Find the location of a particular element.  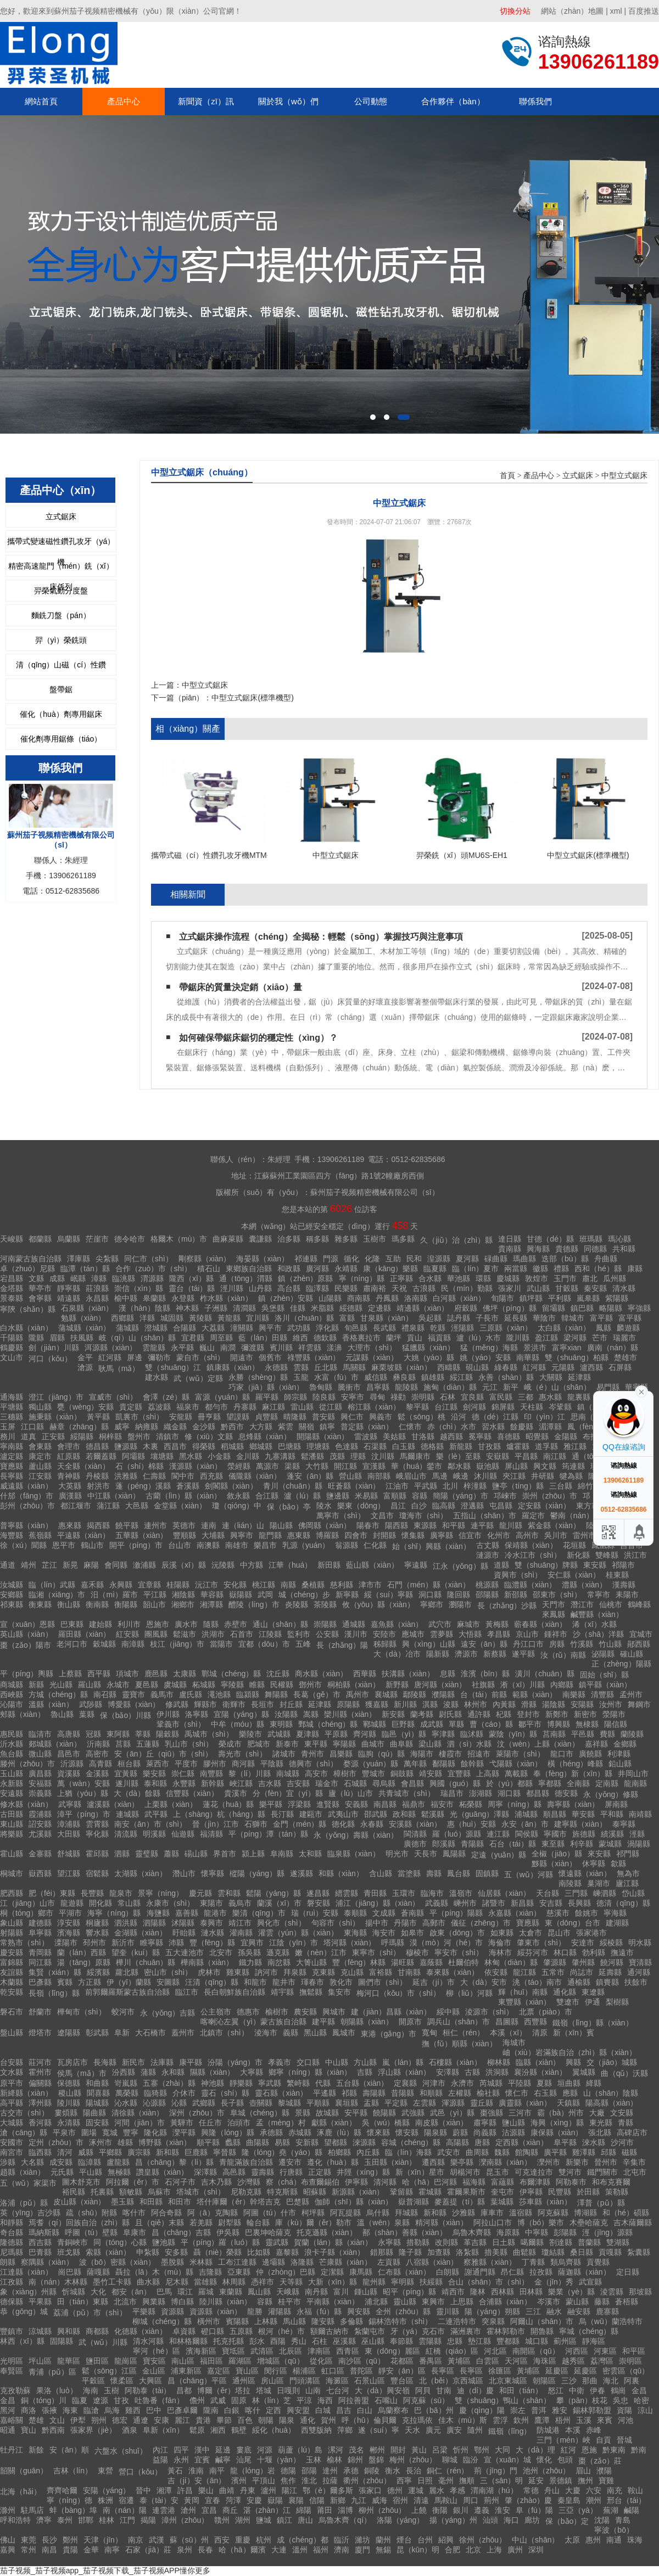

大（dà）餘縣 is located at coordinates (137, 1793).